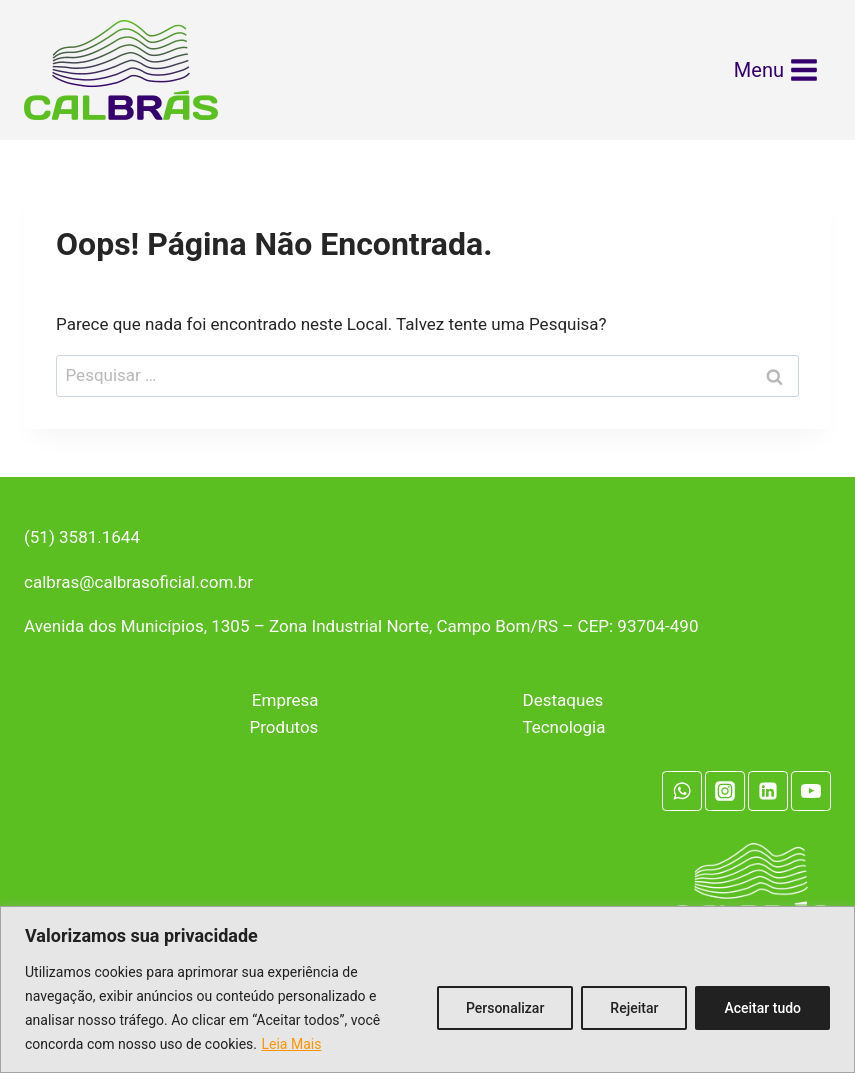  I want to click on Personalizar, so click(505, 1008).